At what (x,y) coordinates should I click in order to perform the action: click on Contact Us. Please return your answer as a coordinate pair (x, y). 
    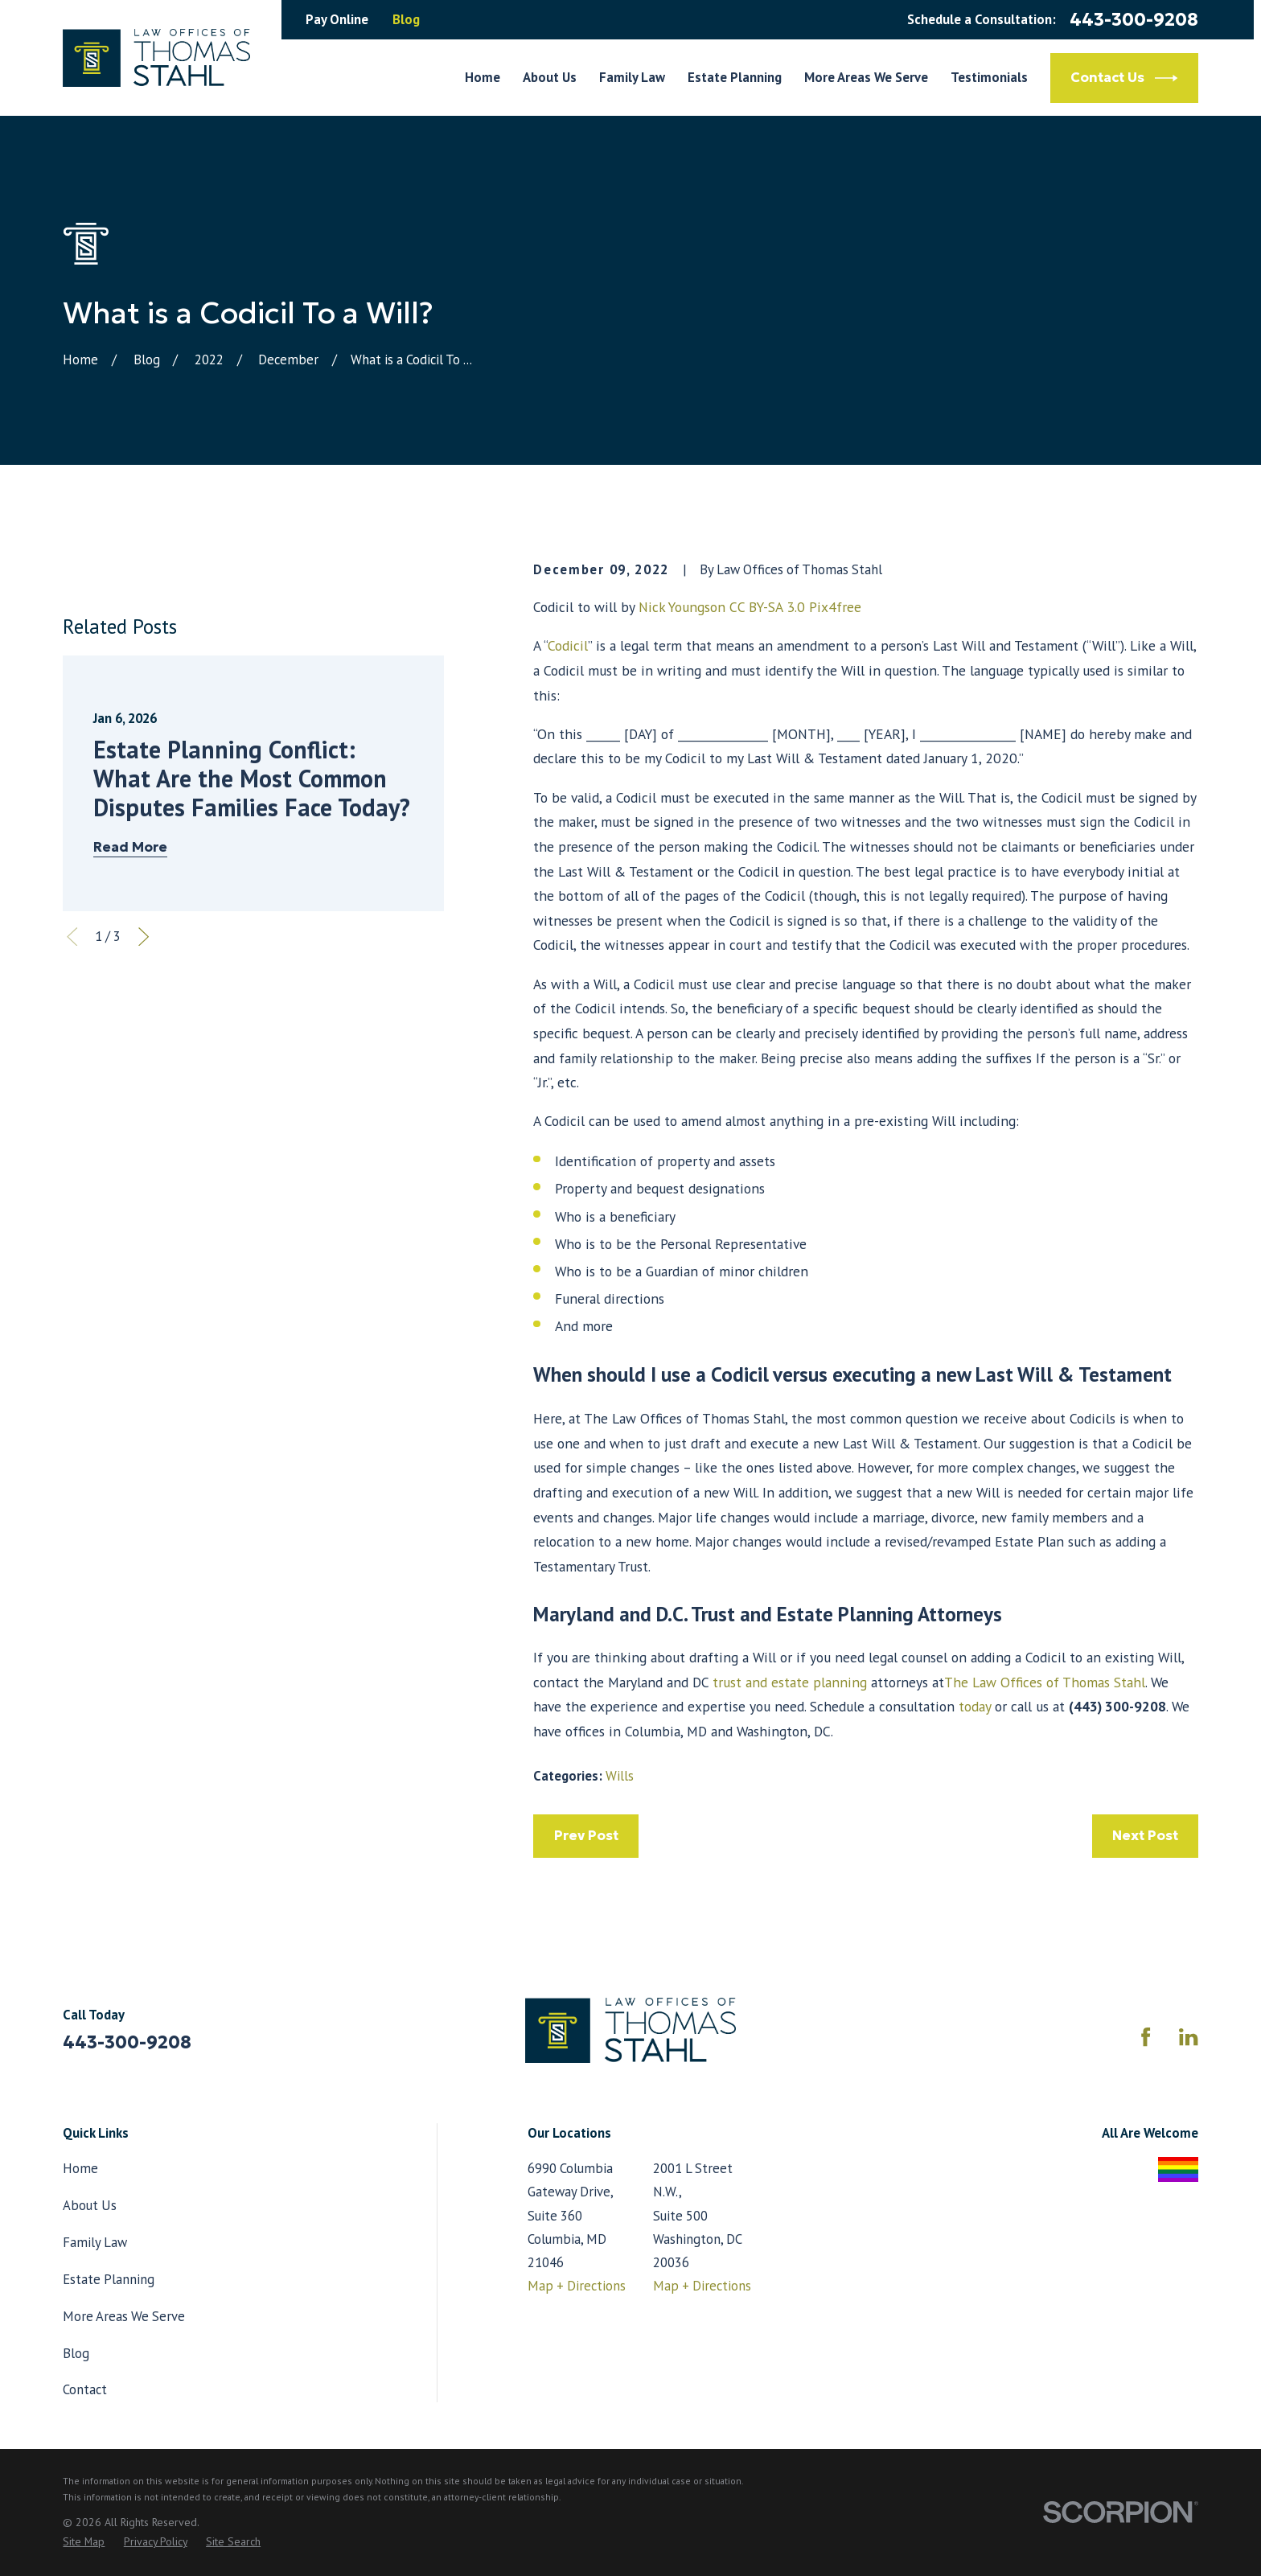
    Looking at the image, I should click on (1124, 78).